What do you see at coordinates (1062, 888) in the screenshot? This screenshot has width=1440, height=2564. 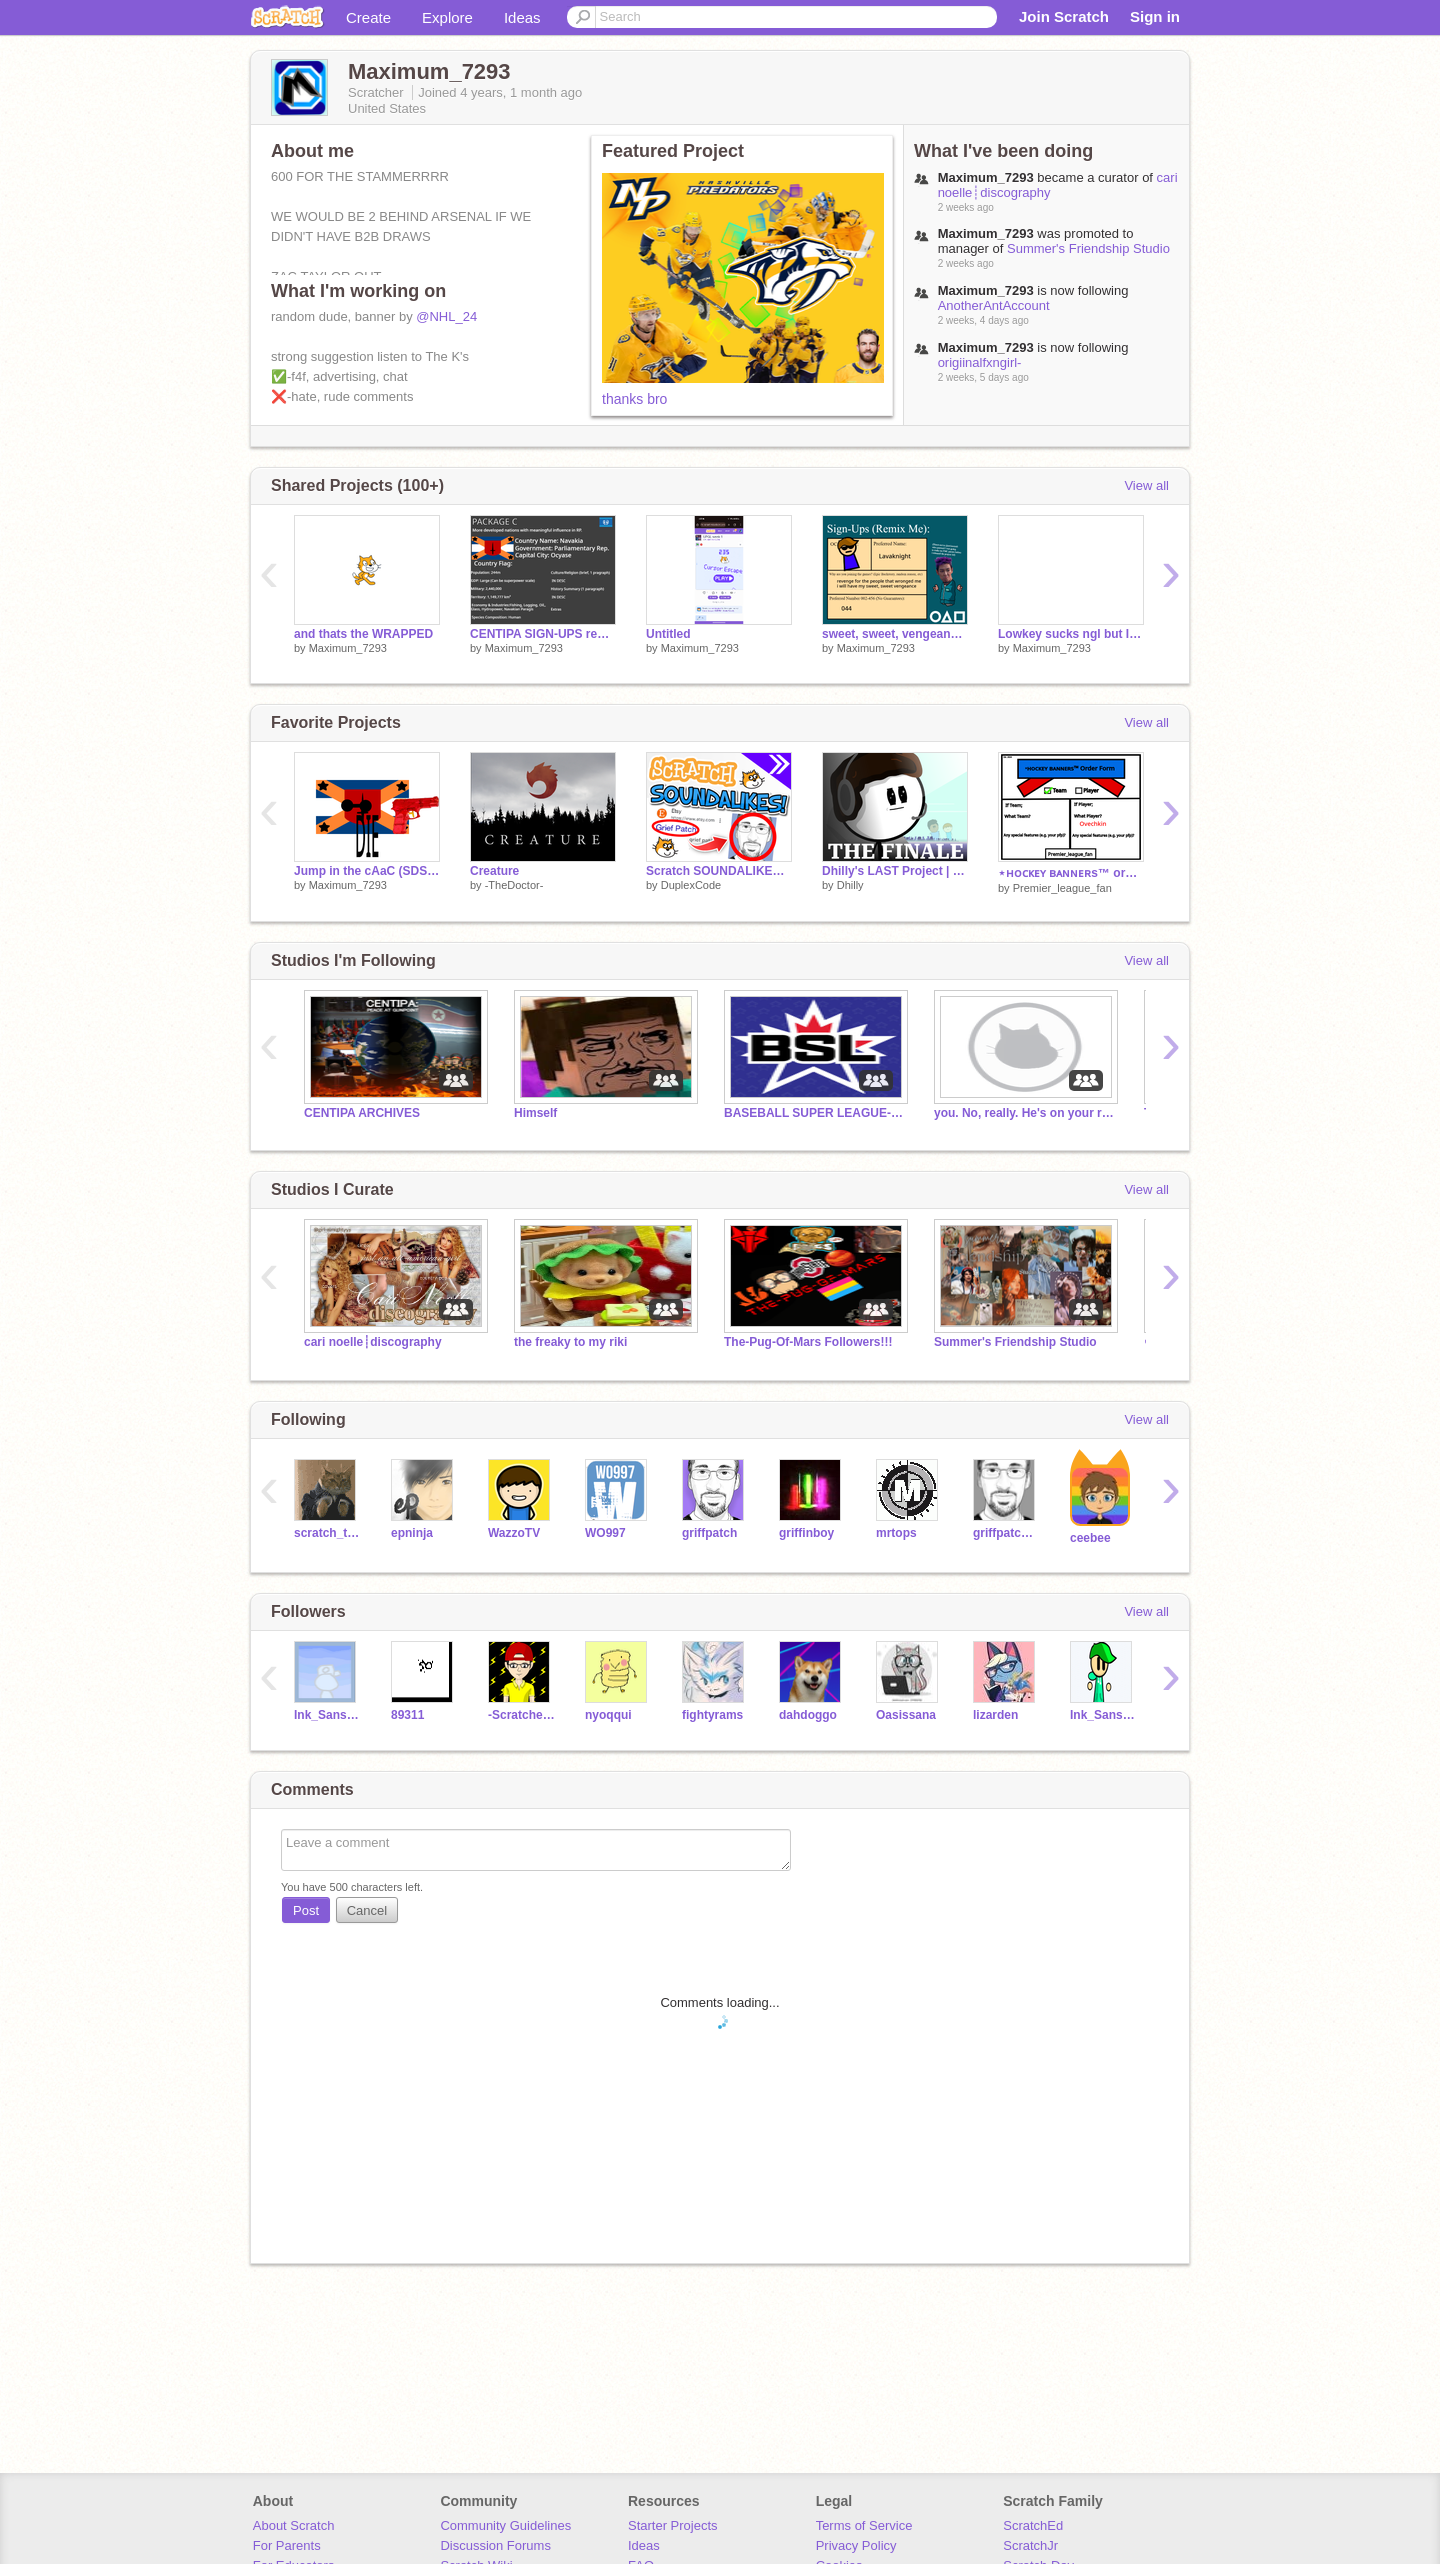 I see `Premier_league_fan` at bounding box center [1062, 888].